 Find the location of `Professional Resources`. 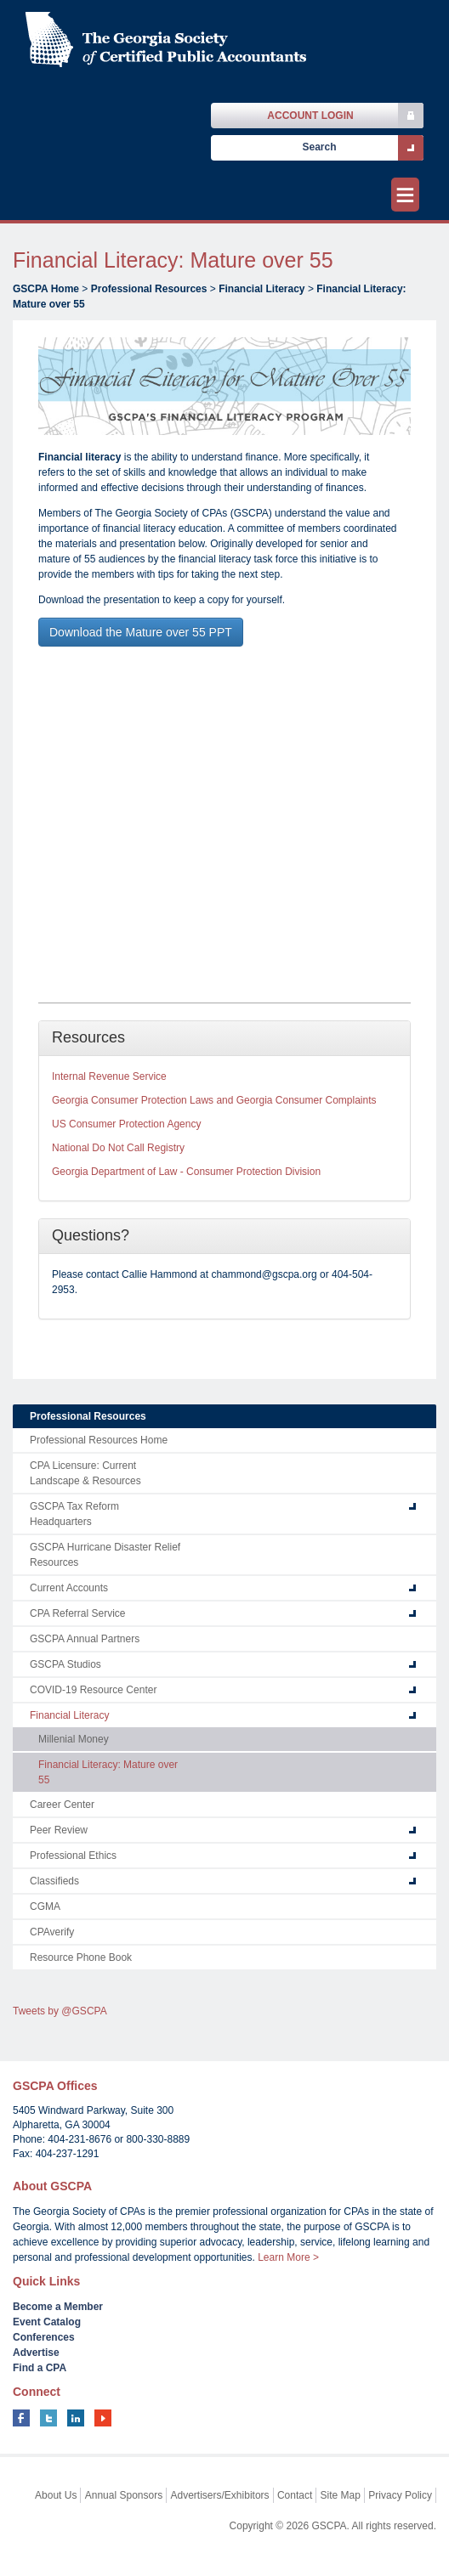

Professional Resources is located at coordinates (149, 289).